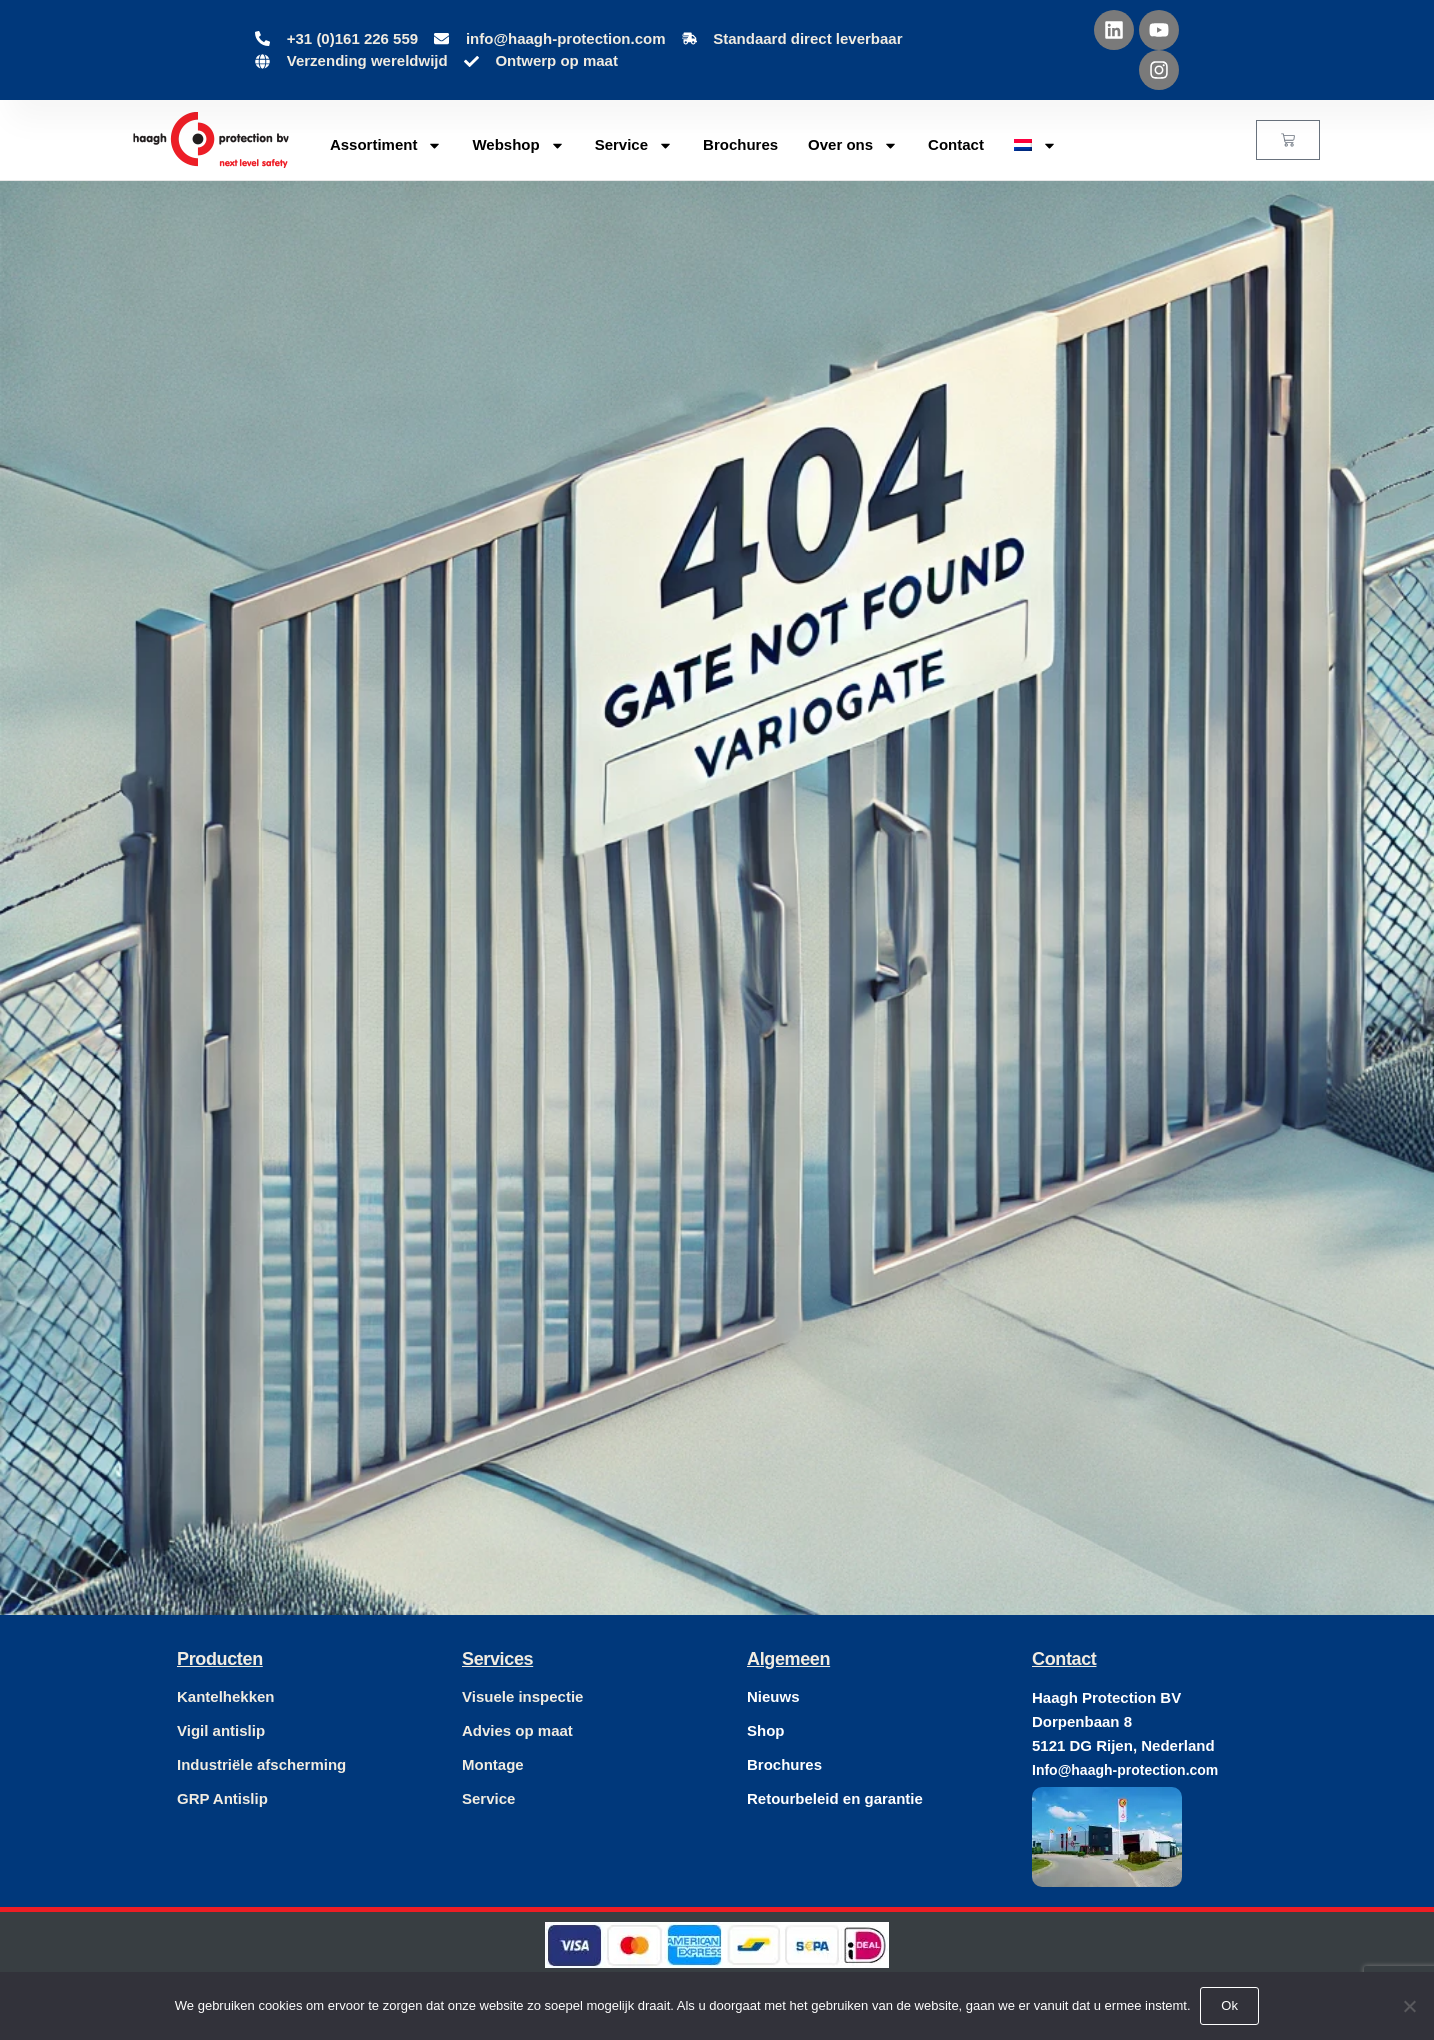 Image resolution: width=1434 pixels, height=2040 pixels. Describe the element at coordinates (493, 1764) in the screenshot. I see `Montage` at that location.